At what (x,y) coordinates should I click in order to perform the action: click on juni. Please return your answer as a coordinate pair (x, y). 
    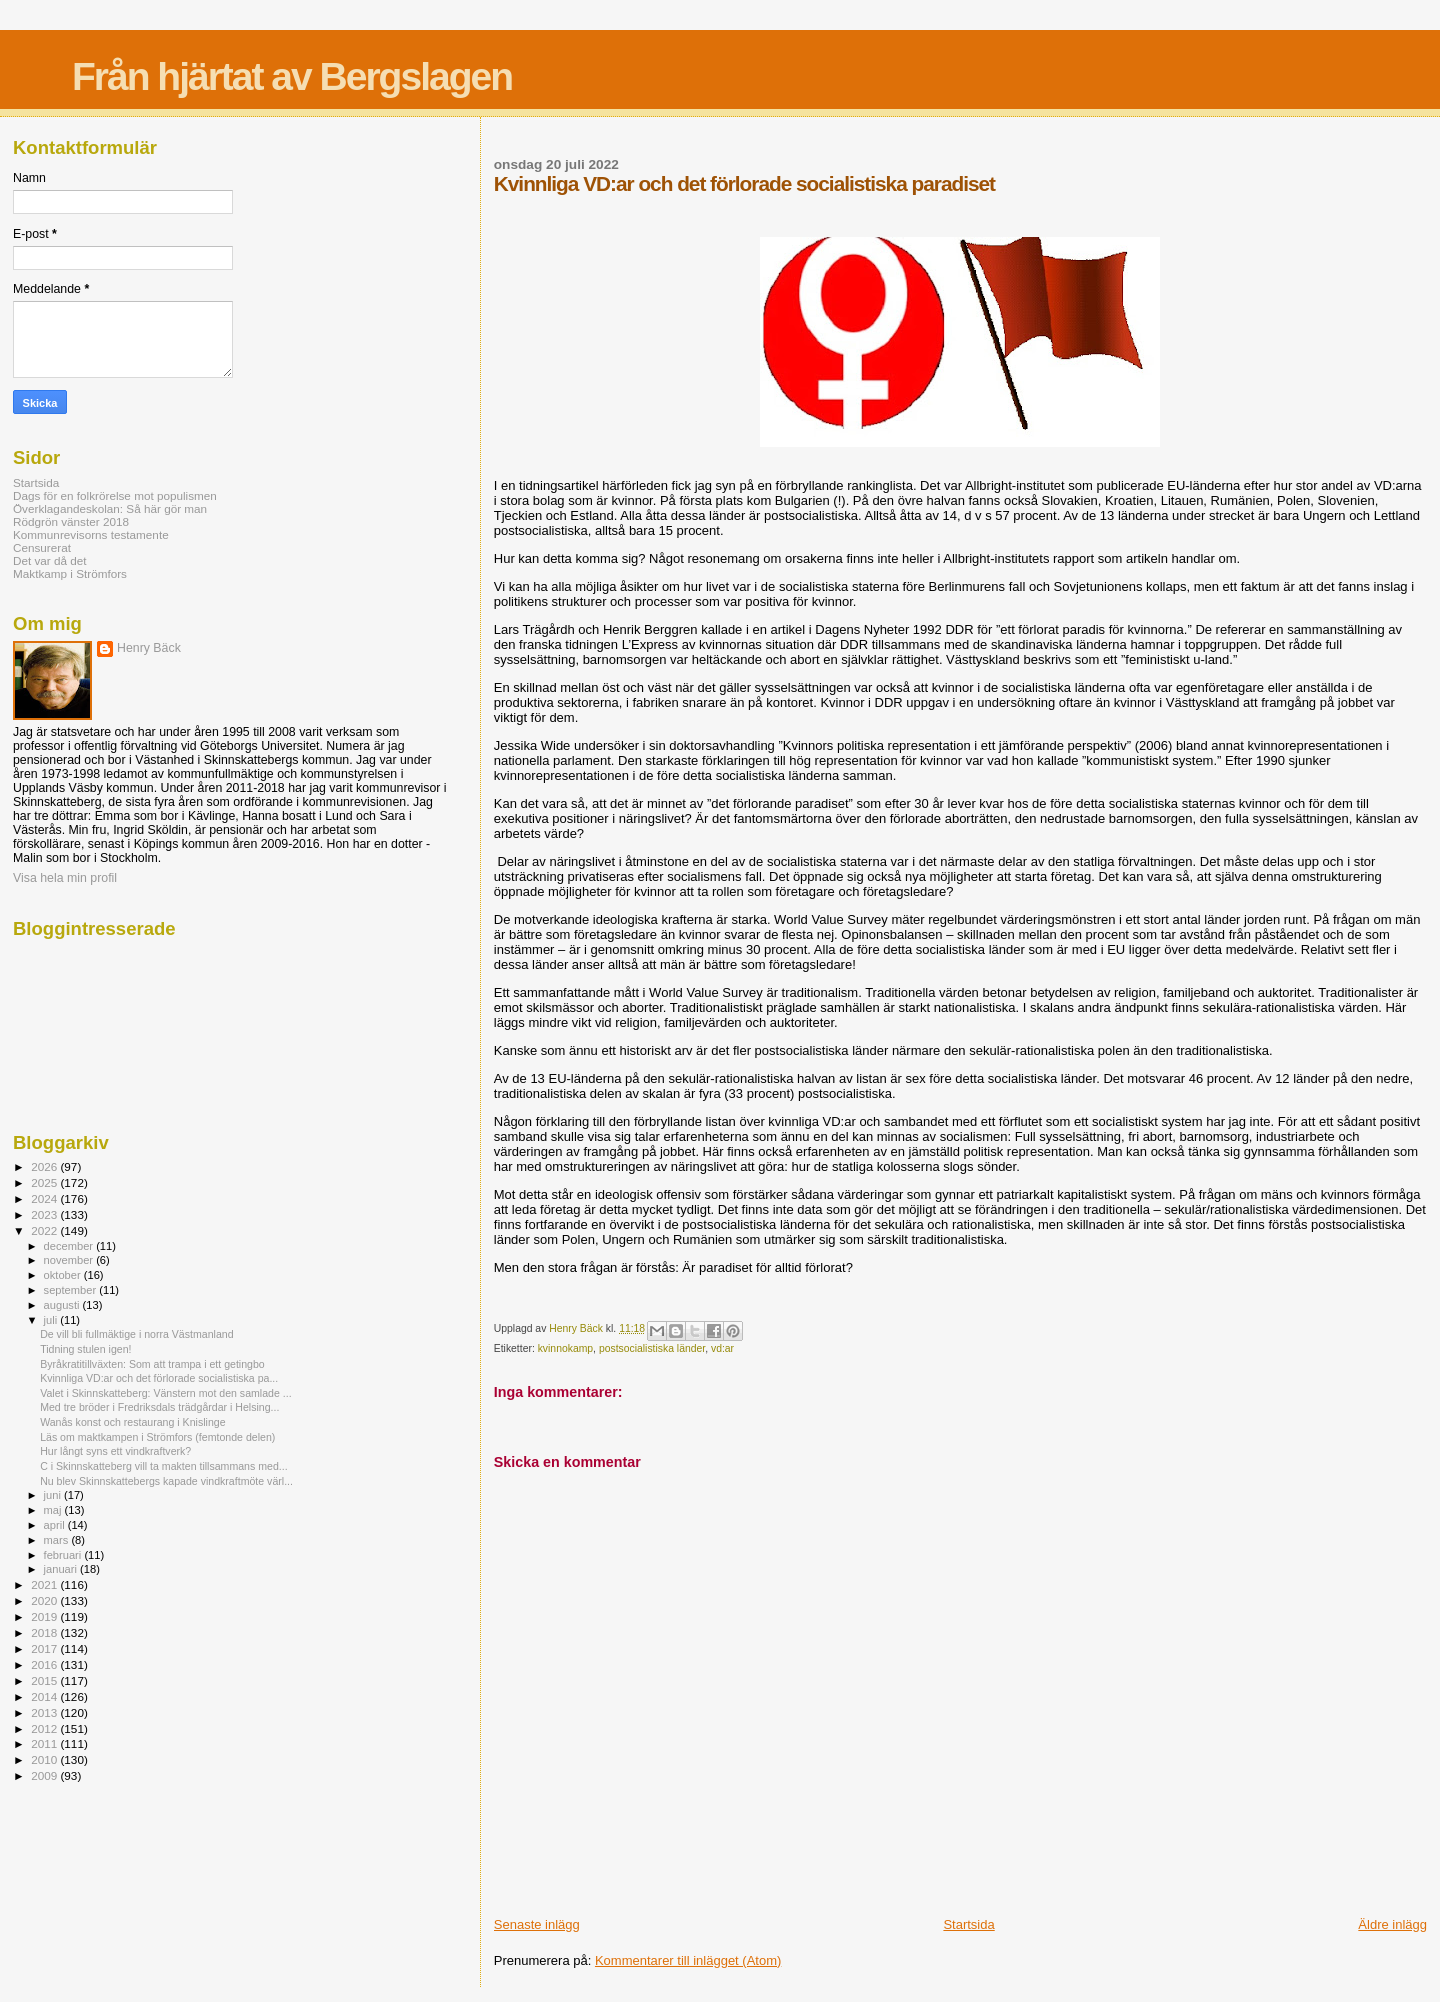
    Looking at the image, I should click on (54, 1495).